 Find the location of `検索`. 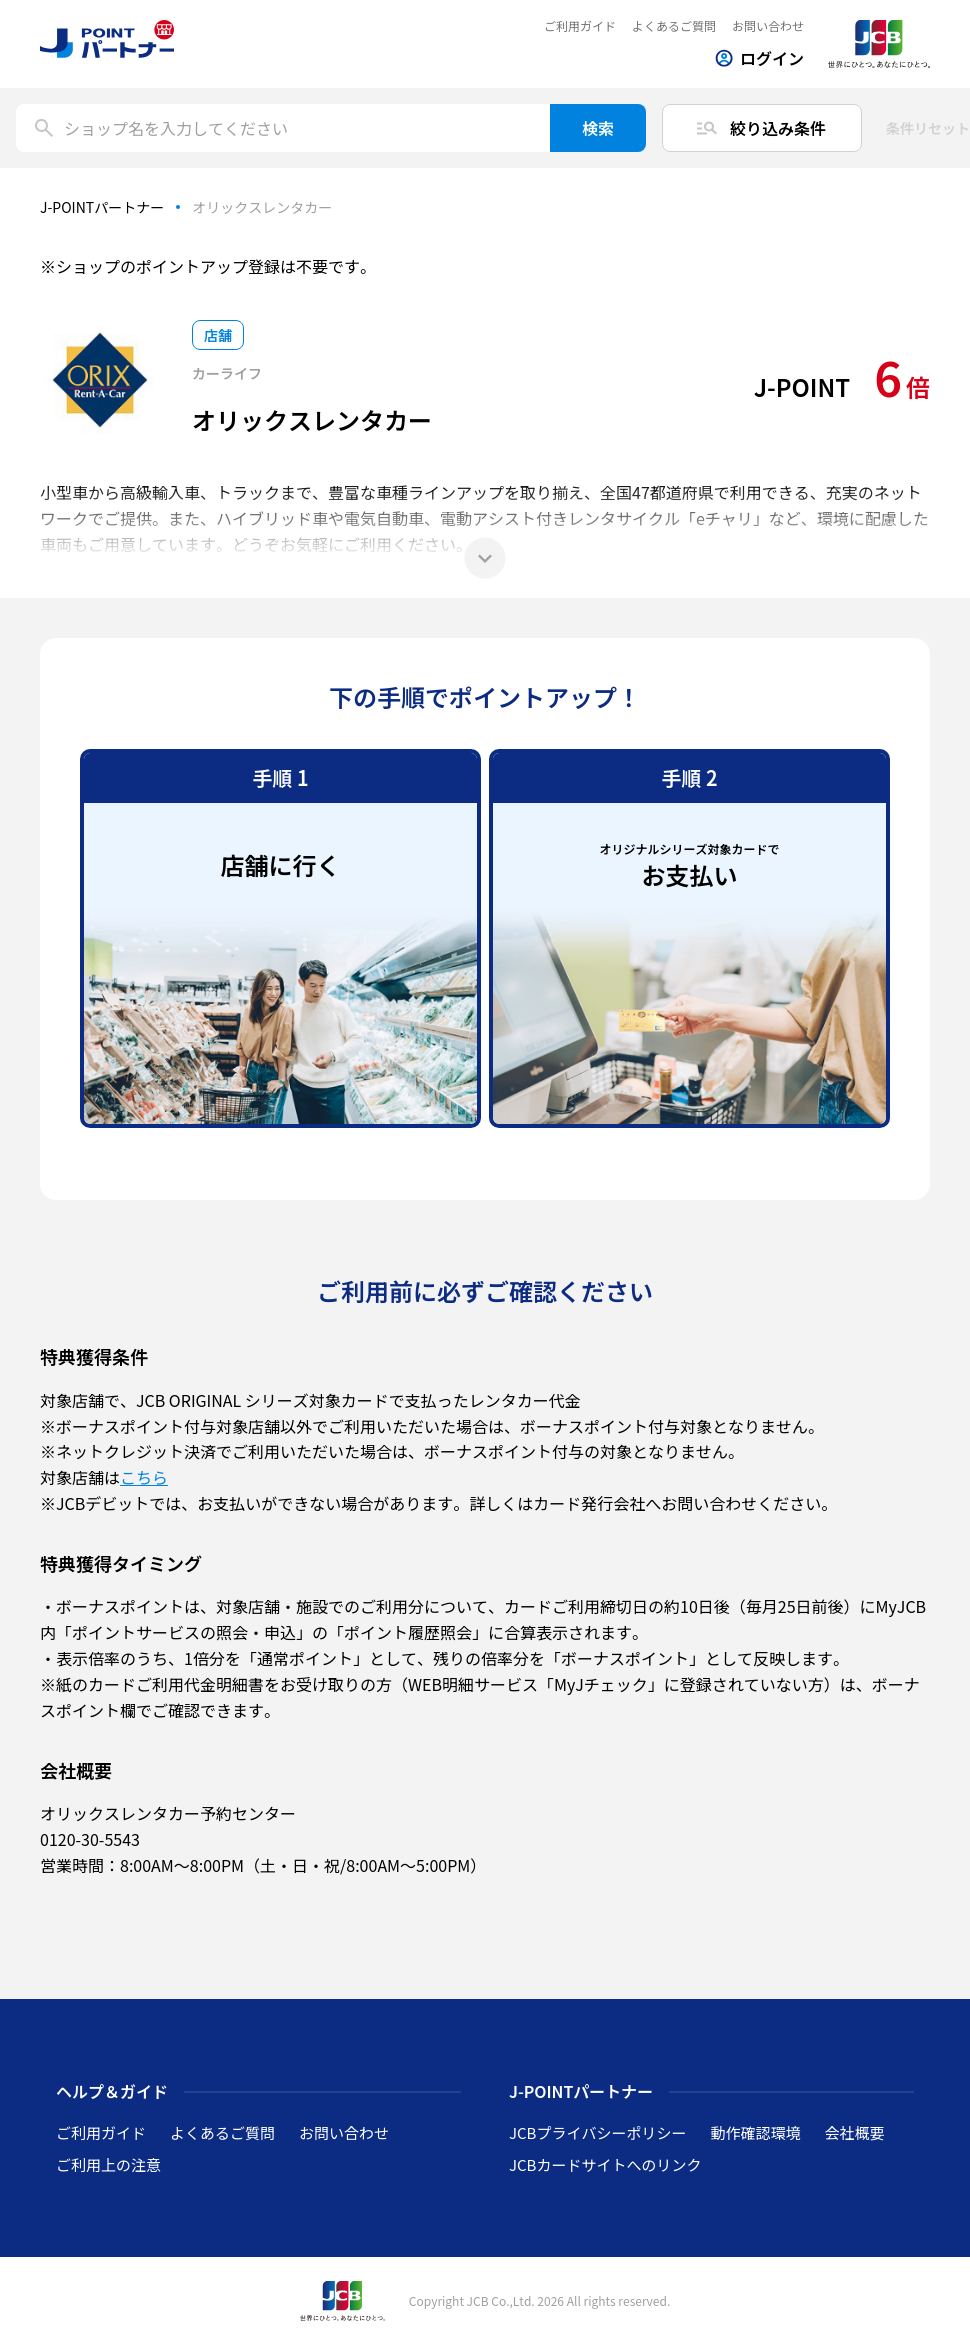

検索 is located at coordinates (598, 128).